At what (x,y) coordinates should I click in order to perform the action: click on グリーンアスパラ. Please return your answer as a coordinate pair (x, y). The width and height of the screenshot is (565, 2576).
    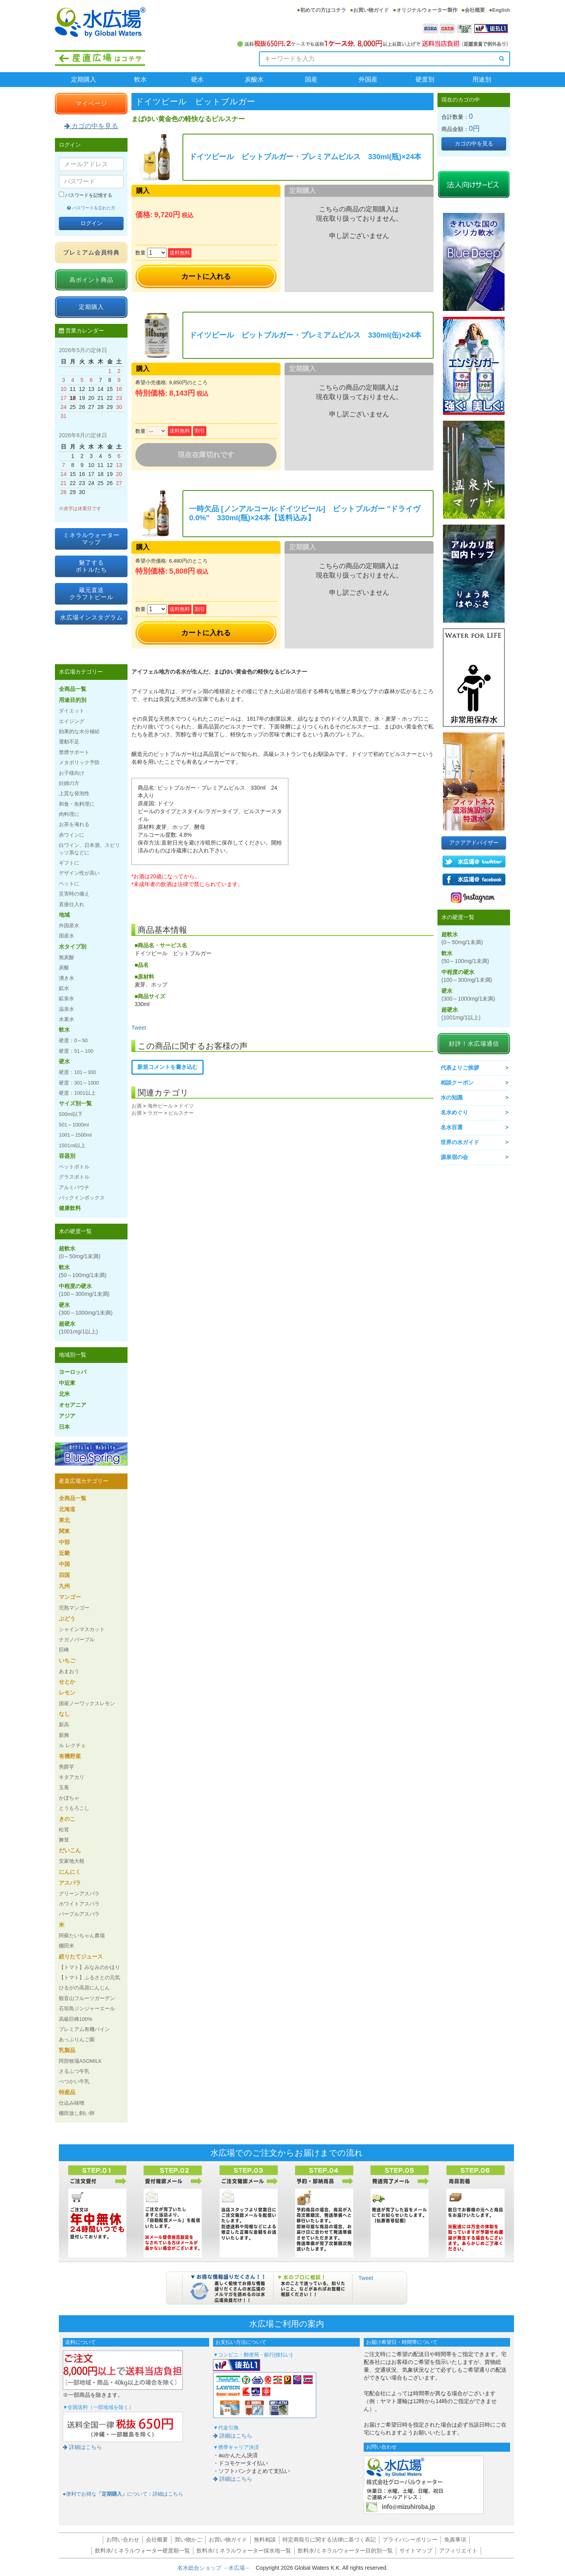
    Looking at the image, I should click on (79, 1894).